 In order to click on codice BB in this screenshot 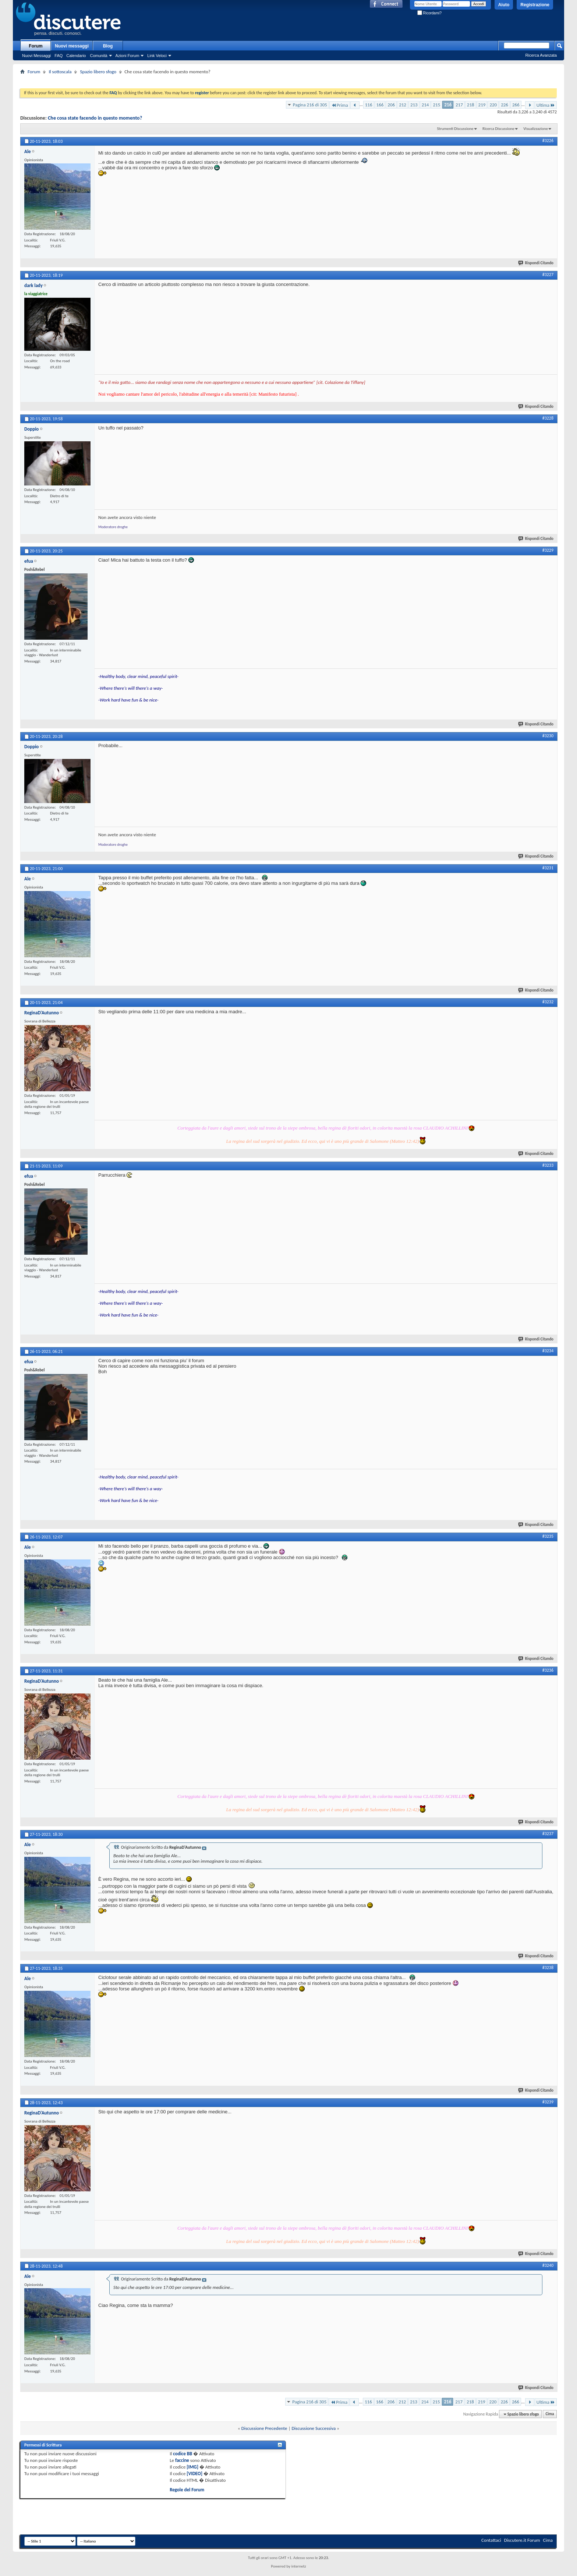, I will do `click(182, 2453)`.